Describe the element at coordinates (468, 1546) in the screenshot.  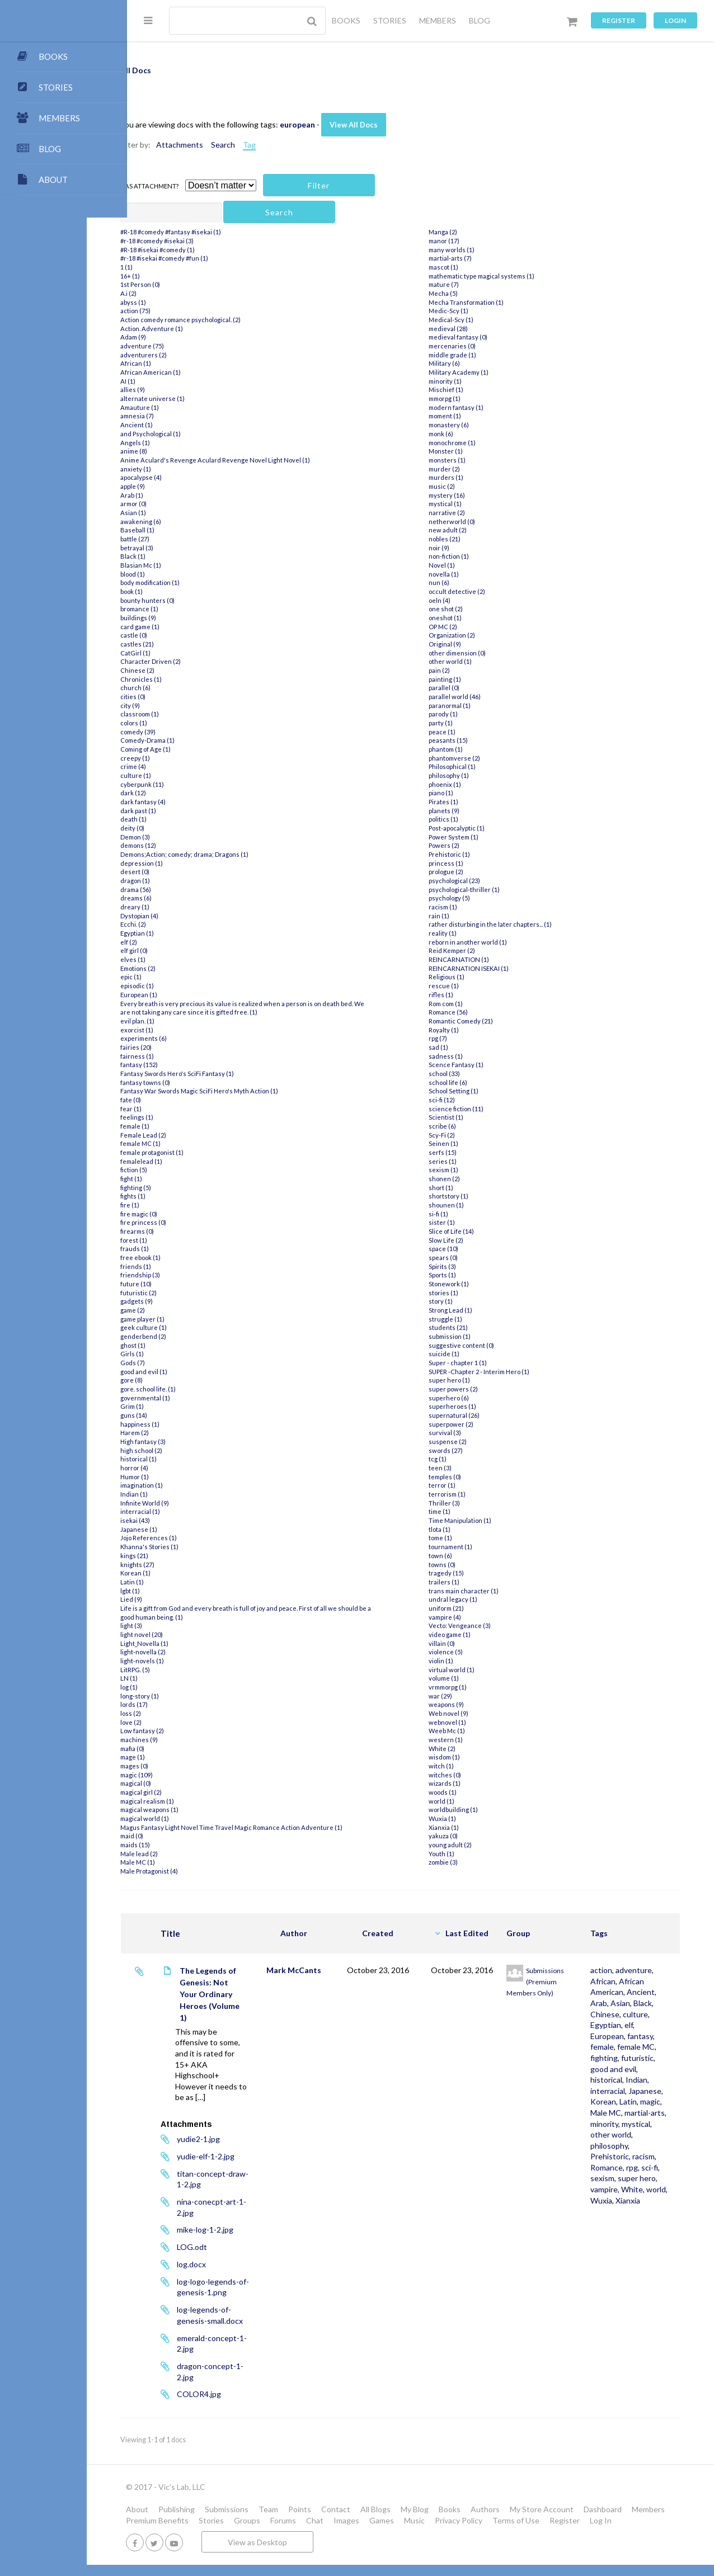
I see `tournament (1)` at that location.